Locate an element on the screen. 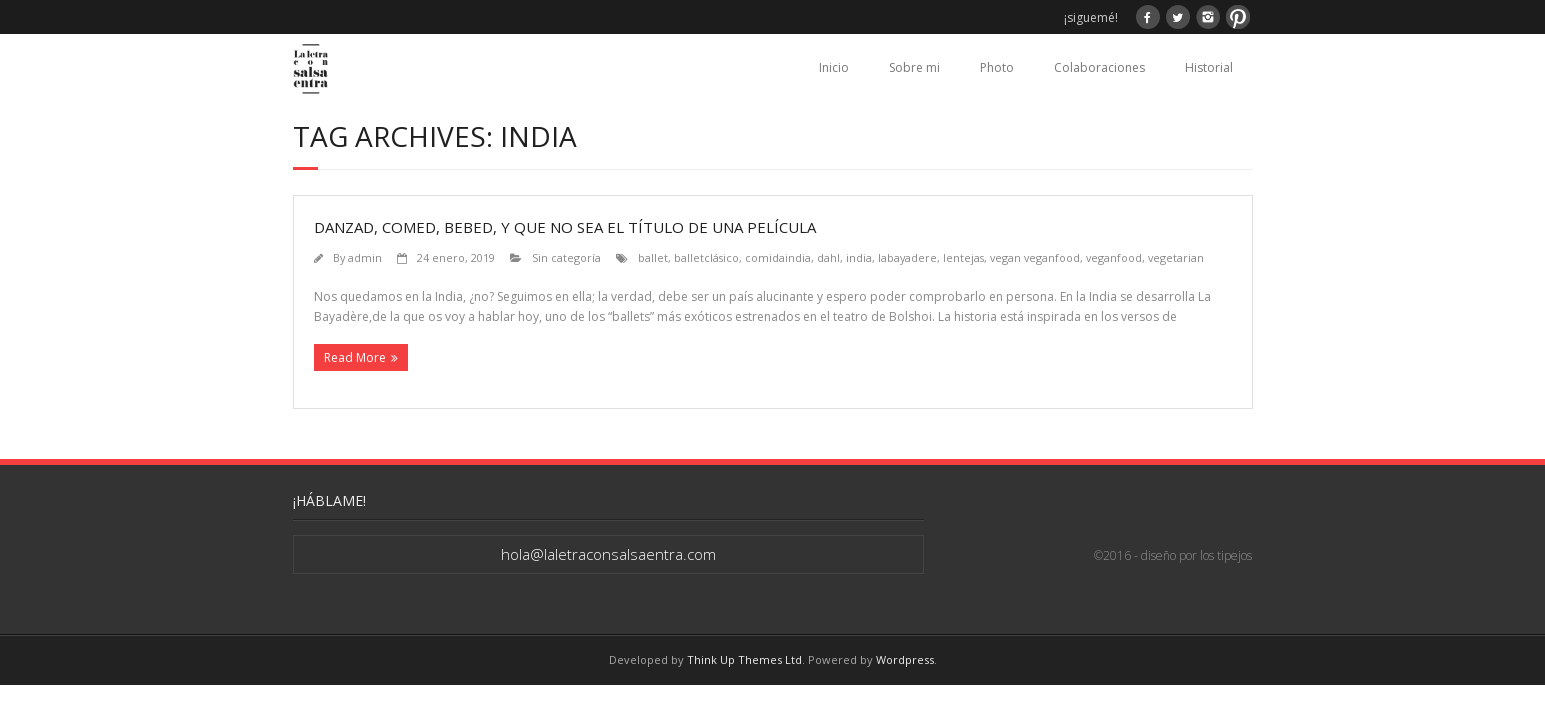  dahl is located at coordinates (828, 257).